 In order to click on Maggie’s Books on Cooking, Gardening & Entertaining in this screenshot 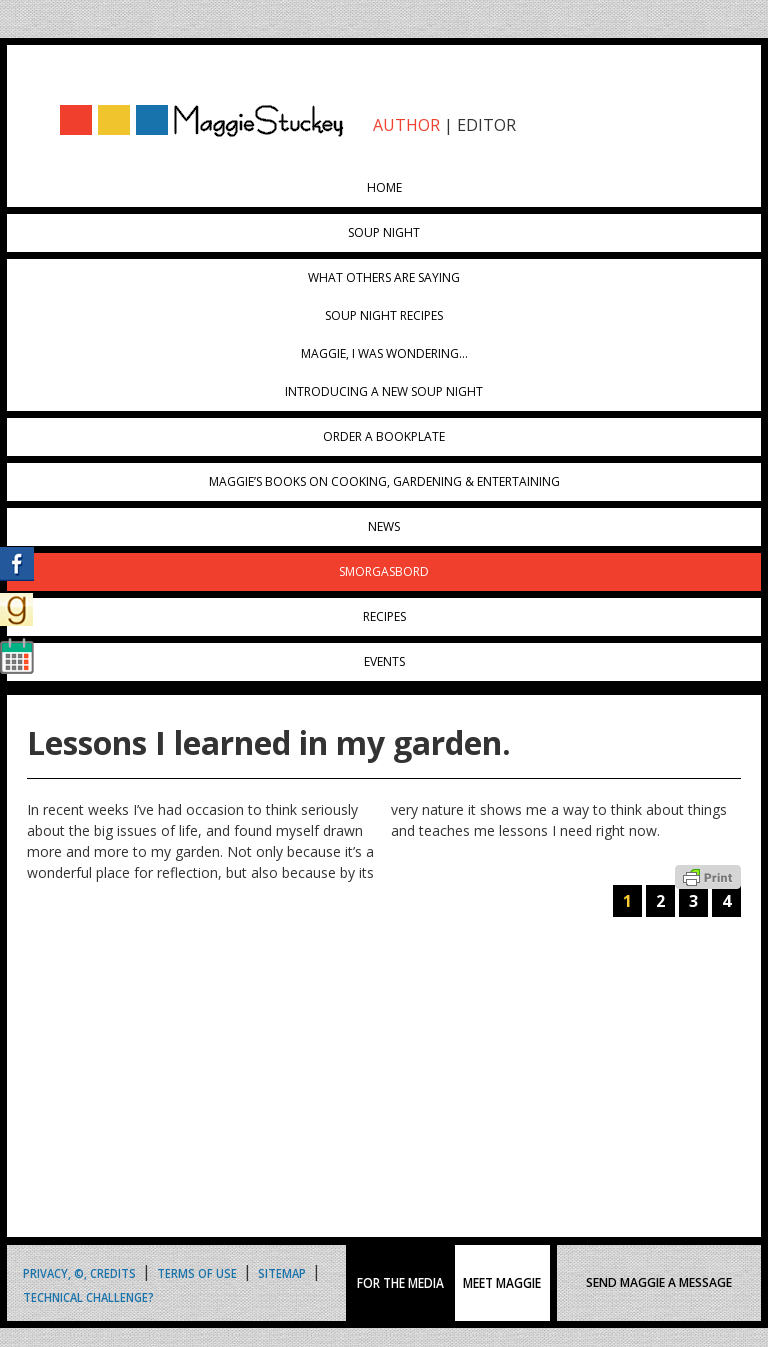, I will do `click(384, 481)`.